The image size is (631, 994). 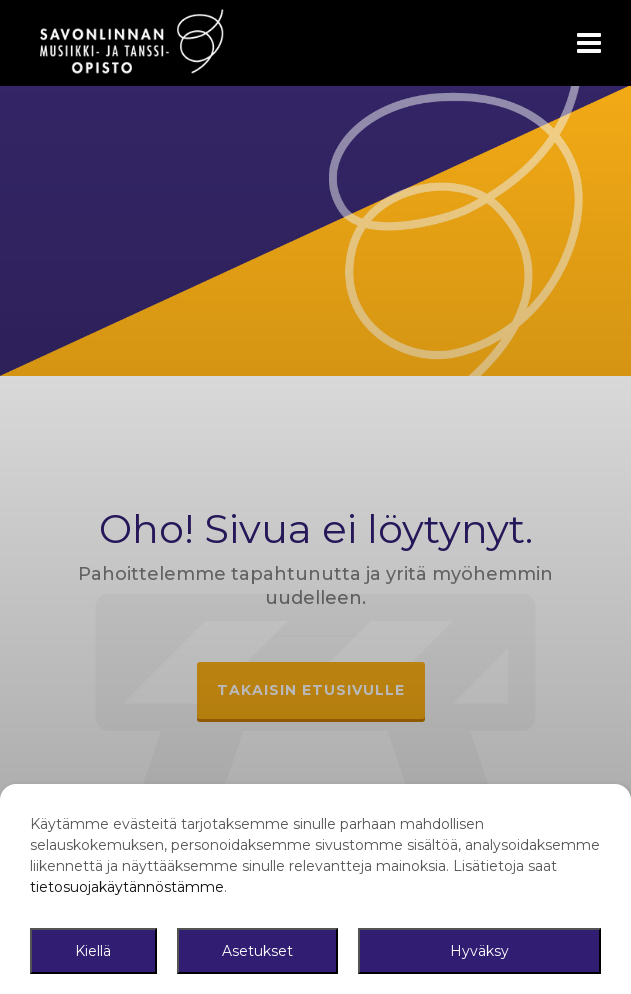 I want to click on tietosuojakäytännöstämme, so click(x=127, y=887).